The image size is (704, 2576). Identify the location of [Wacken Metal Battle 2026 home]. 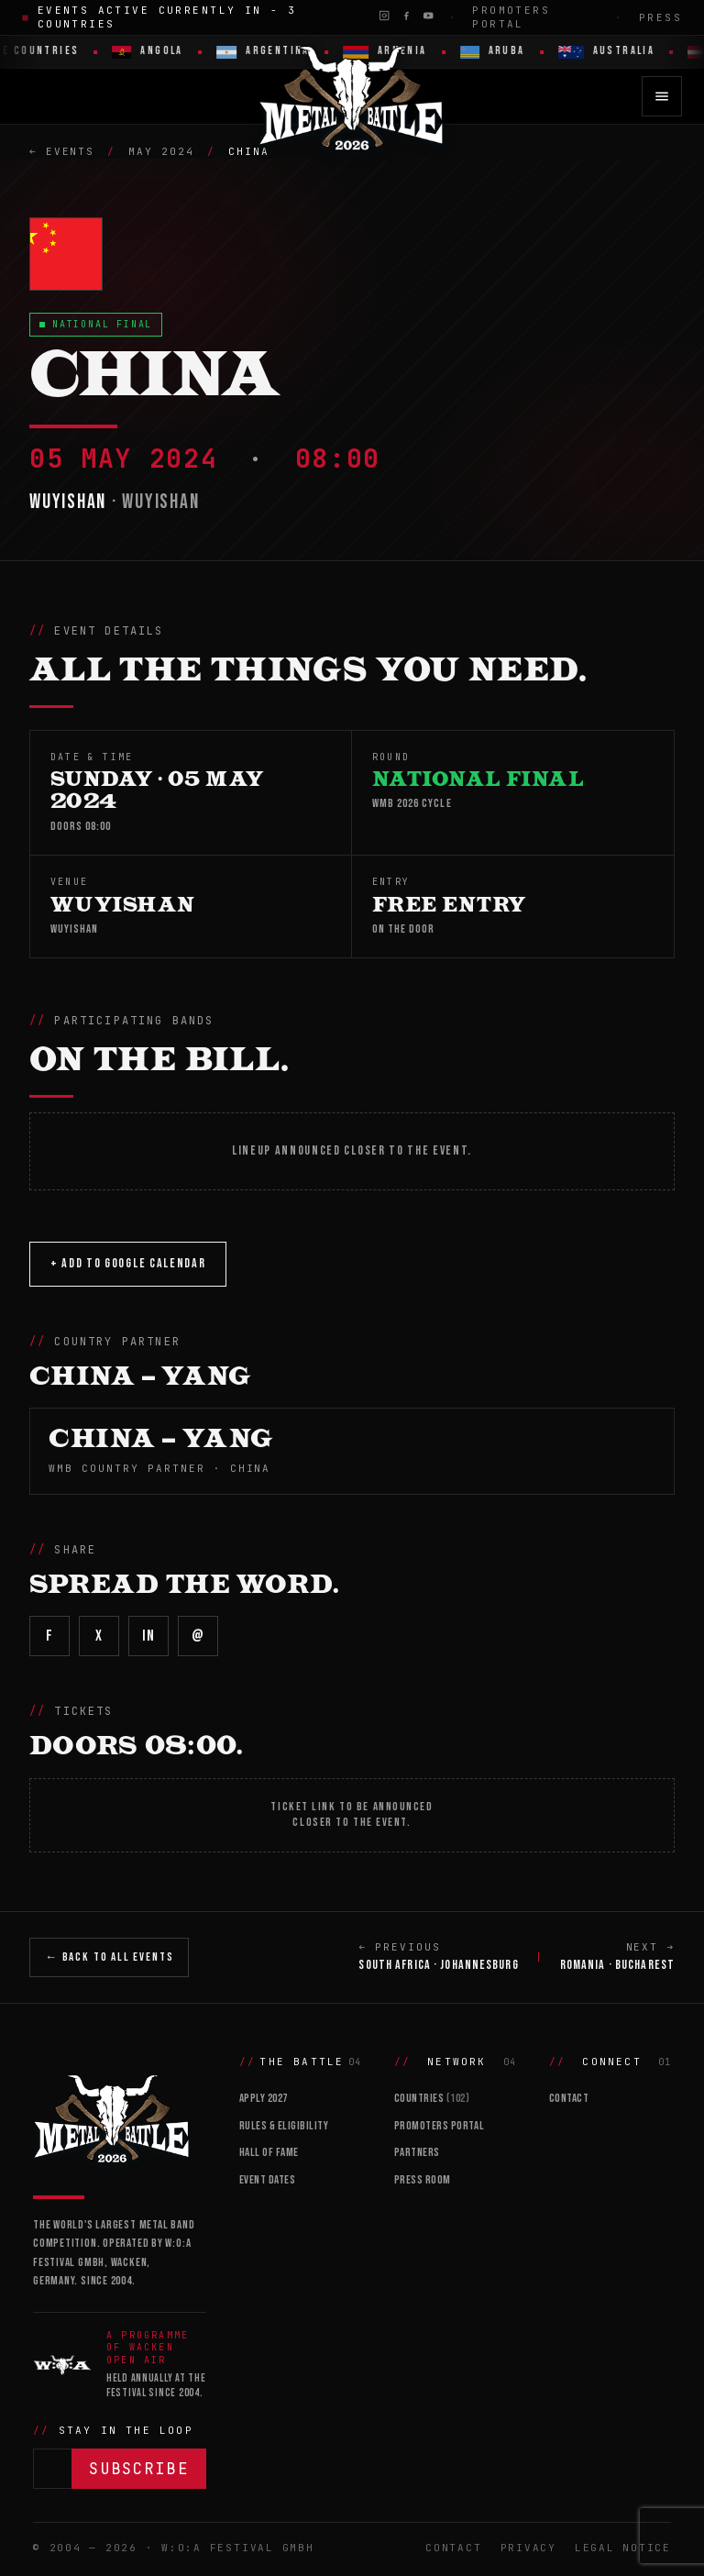
(352, 96).